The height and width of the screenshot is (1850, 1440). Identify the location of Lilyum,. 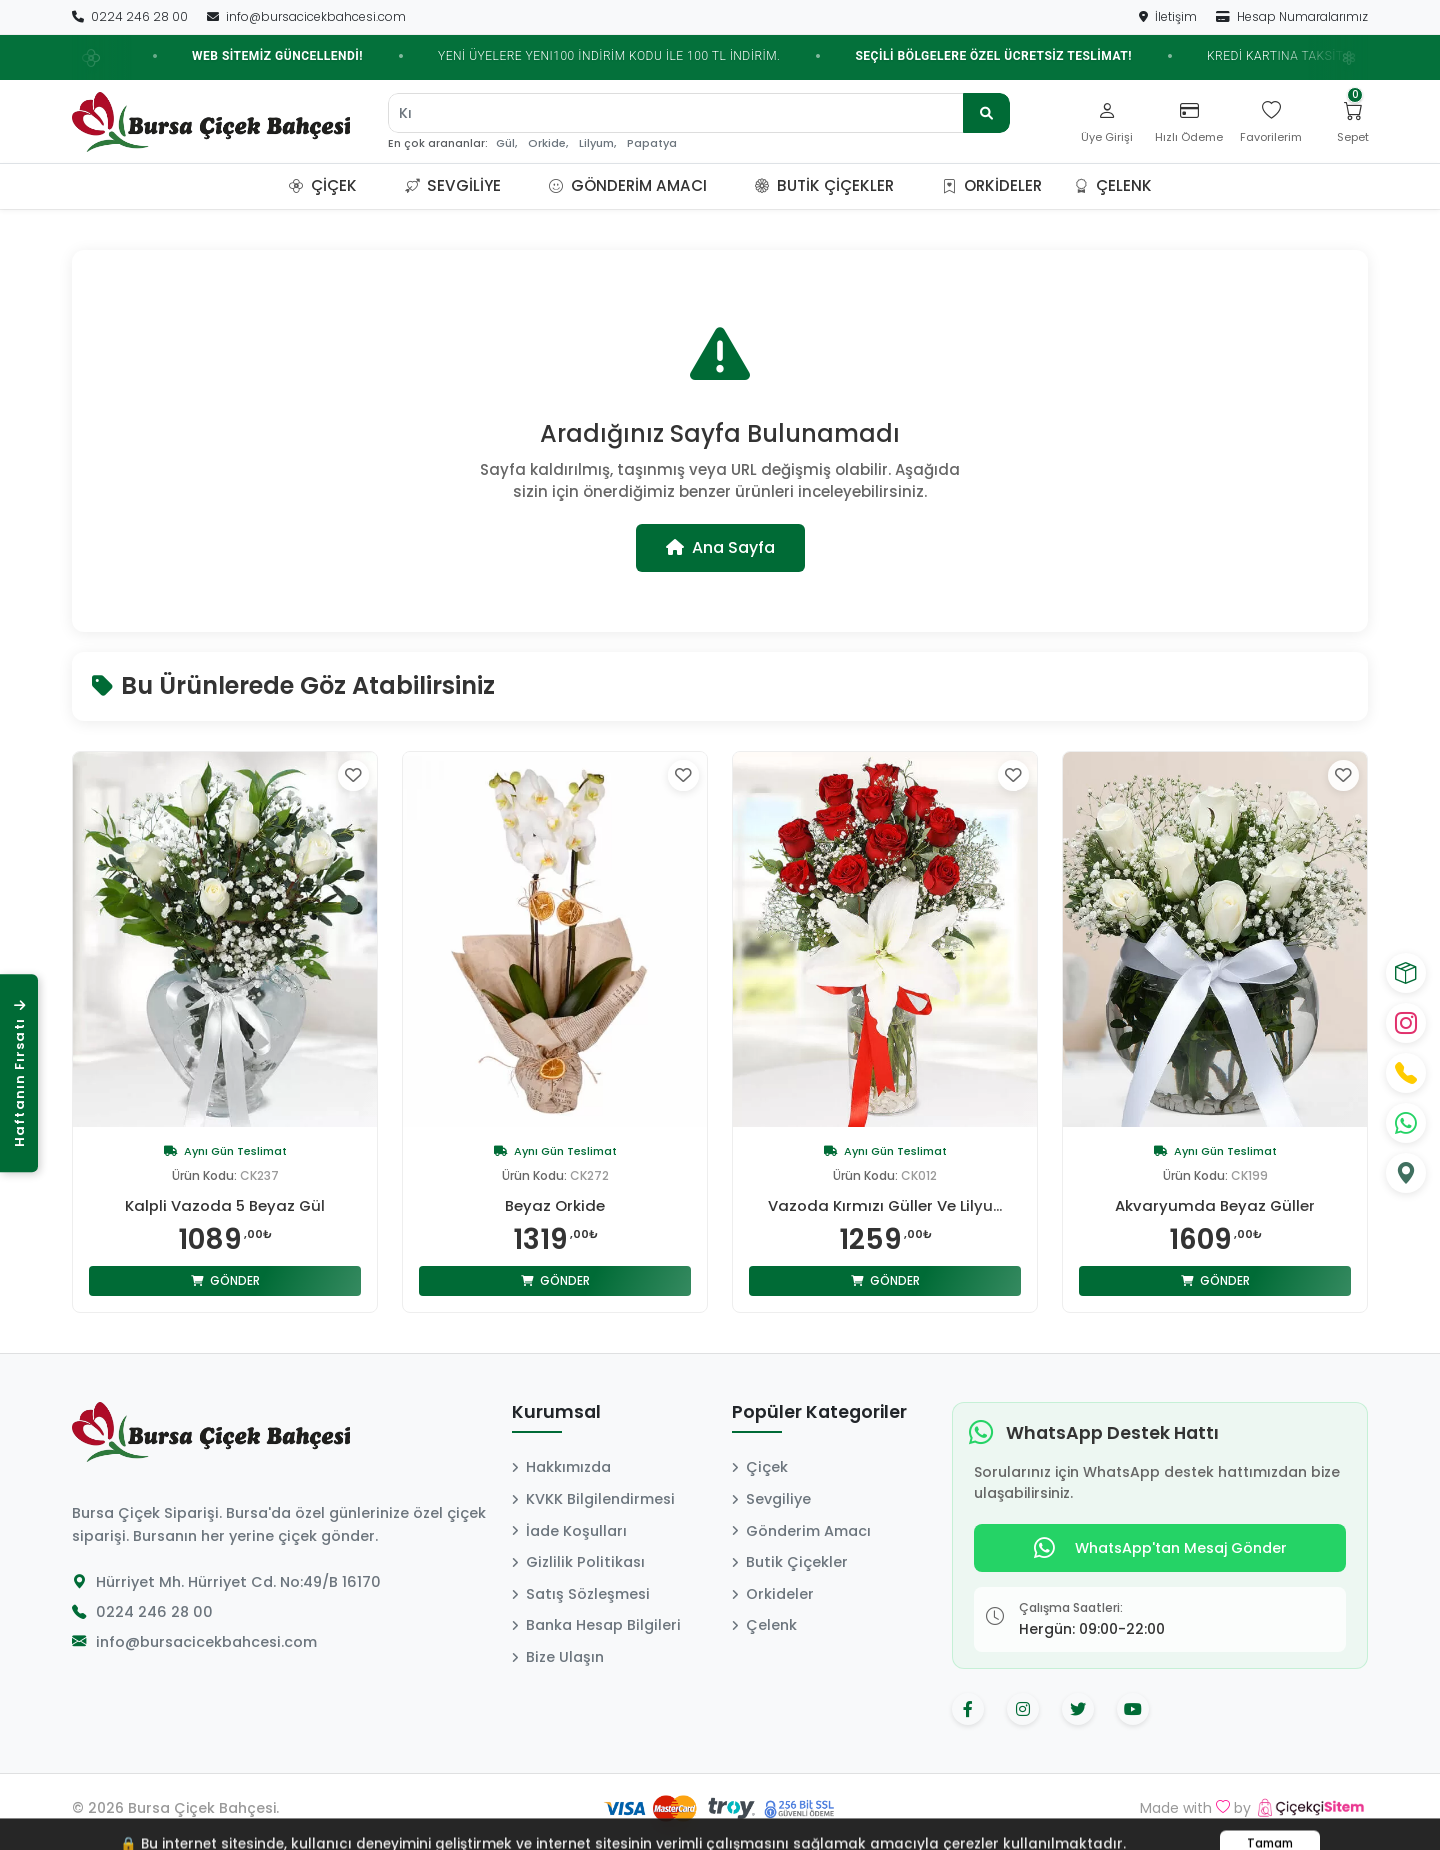
(597, 143).